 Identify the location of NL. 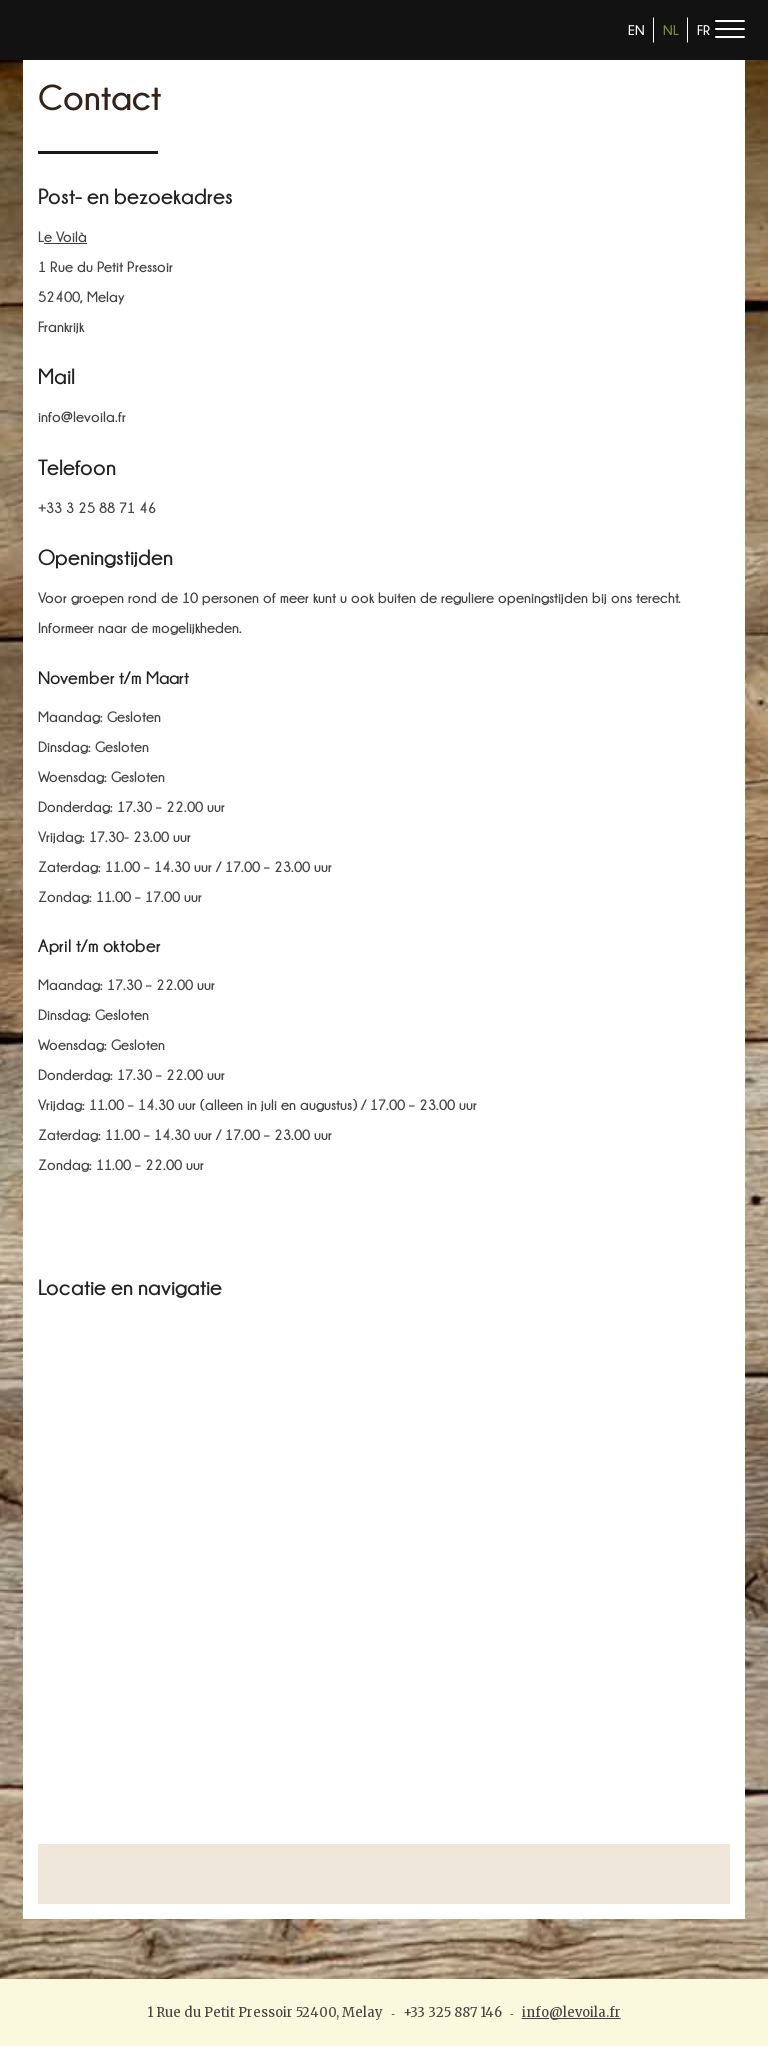
(671, 30).